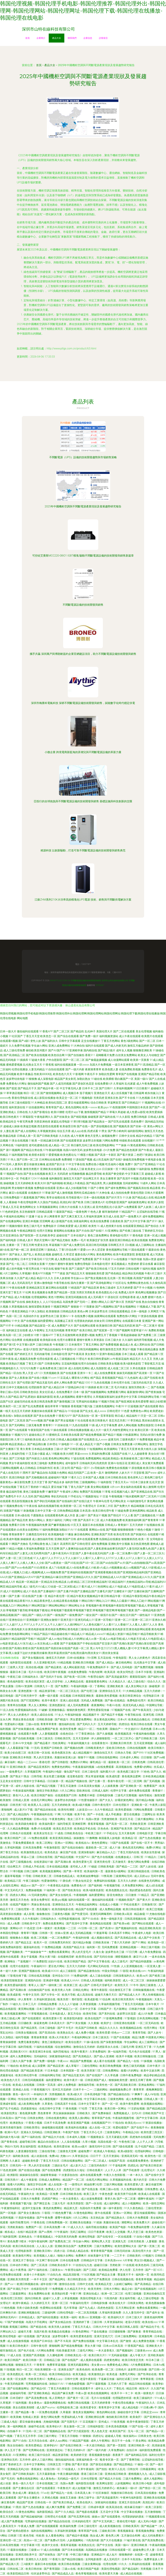 This screenshot has height=2576, width=166. What do you see at coordinates (7, 1145) in the screenshot?
I see `久草网在线` at bounding box center [7, 1145].